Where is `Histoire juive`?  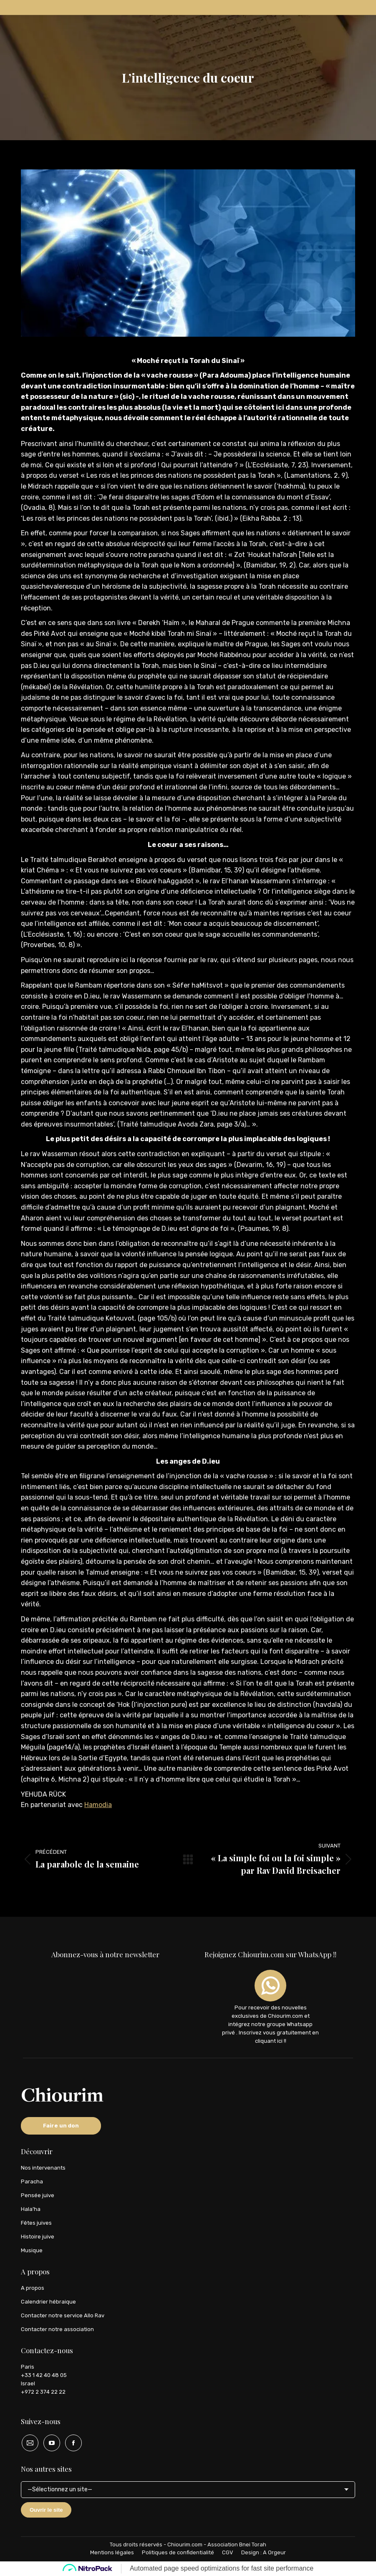 Histoire juive is located at coordinates (37, 2236).